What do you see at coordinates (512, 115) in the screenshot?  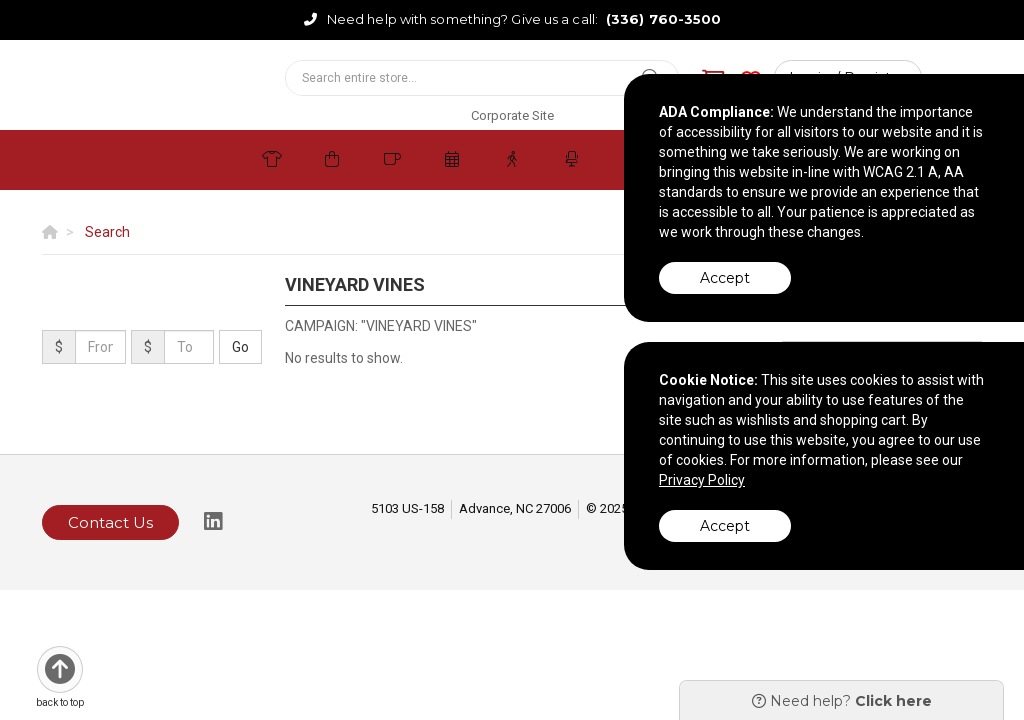 I see `Corporate Site` at bounding box center [512, 115].